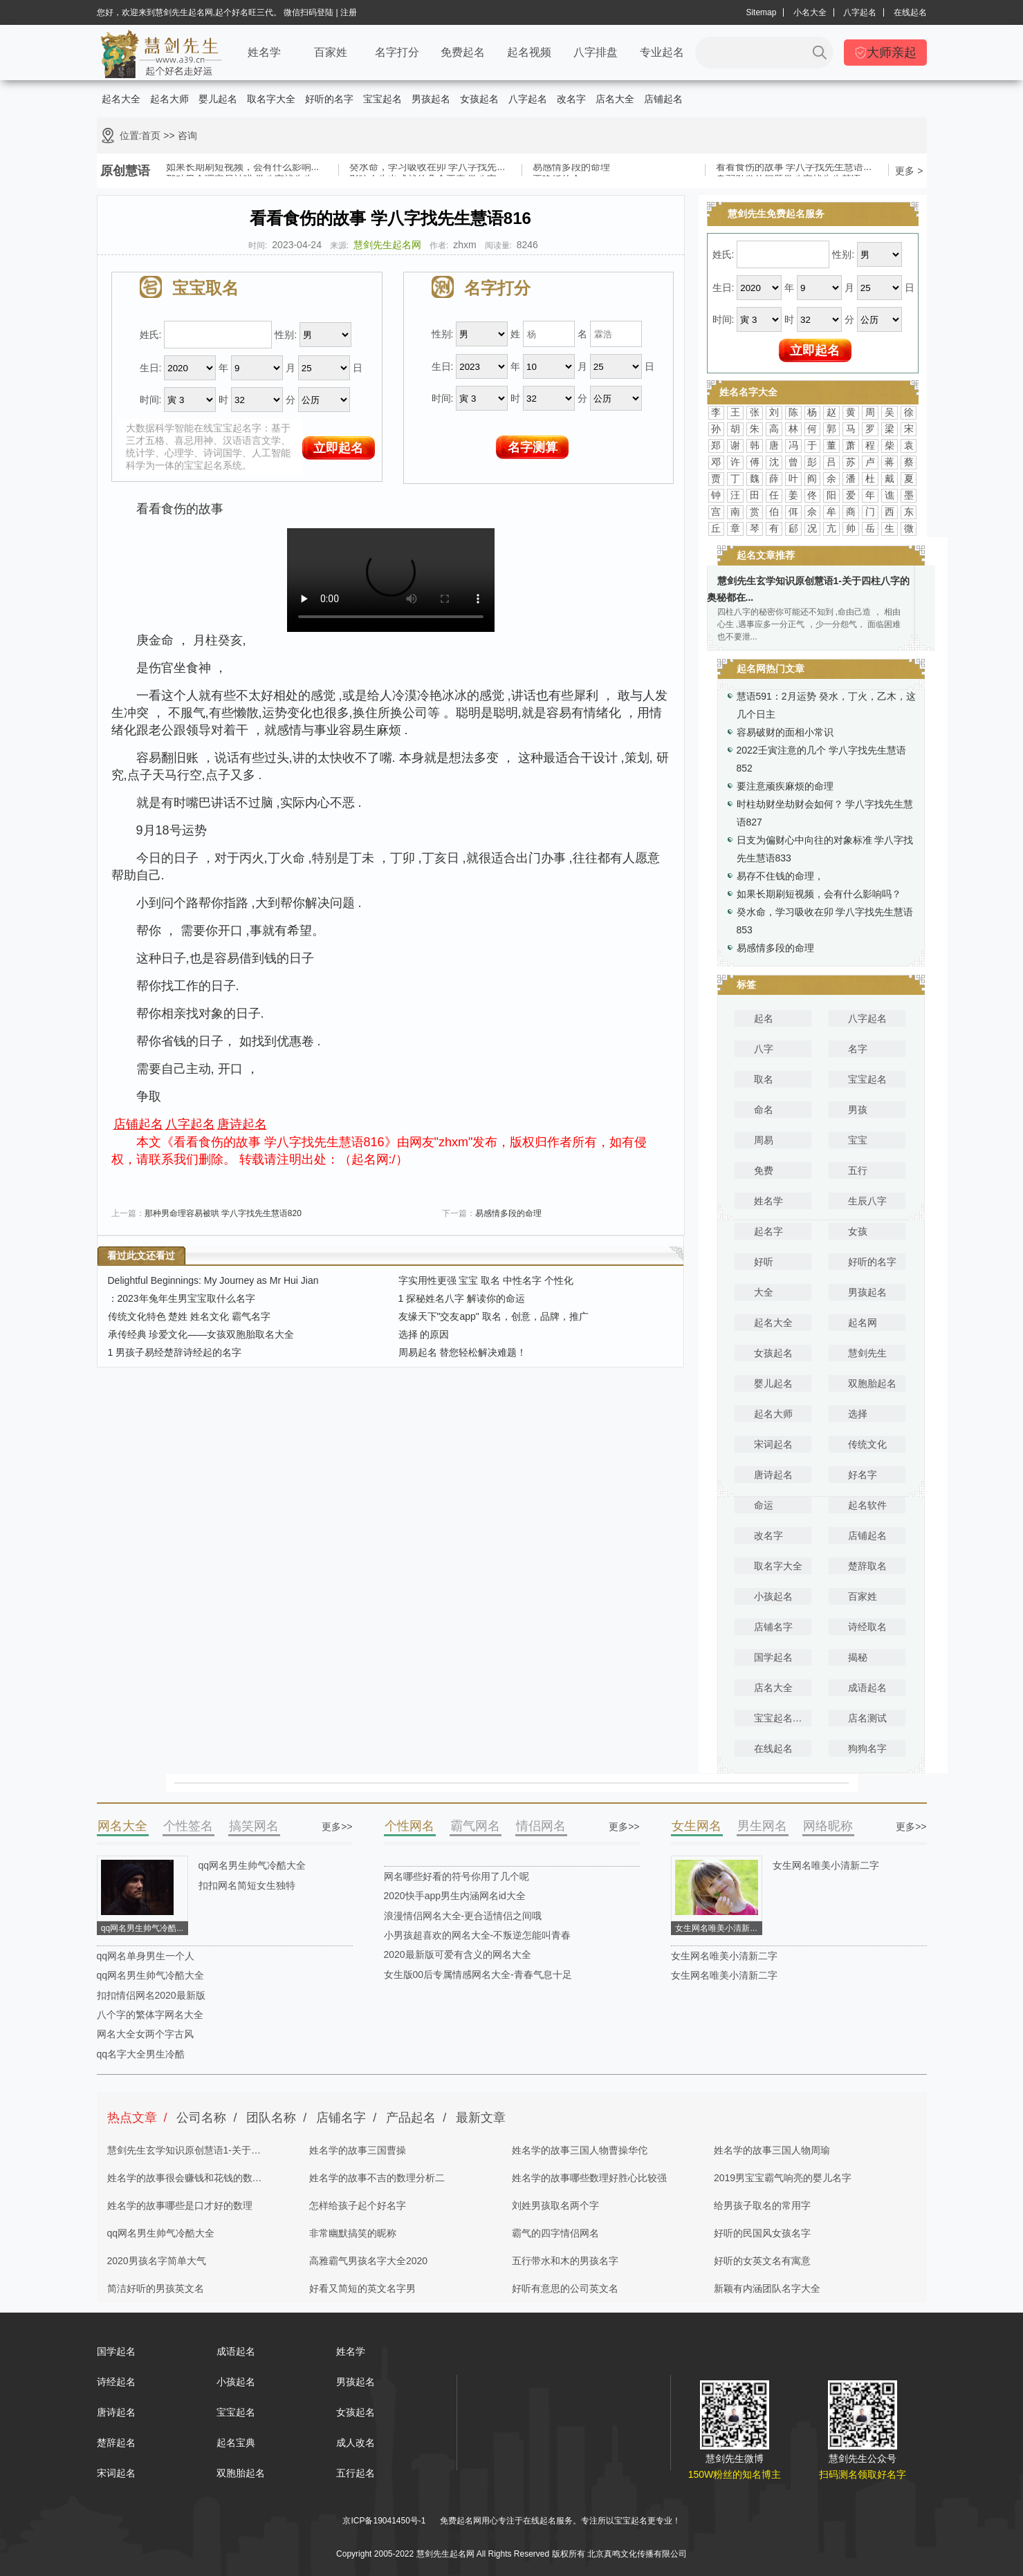 The height and width of the screenshot is (2576, 1023). Describe the element at coordinates (867, 1505) in the screenshot. I see `起名软件` at that location.